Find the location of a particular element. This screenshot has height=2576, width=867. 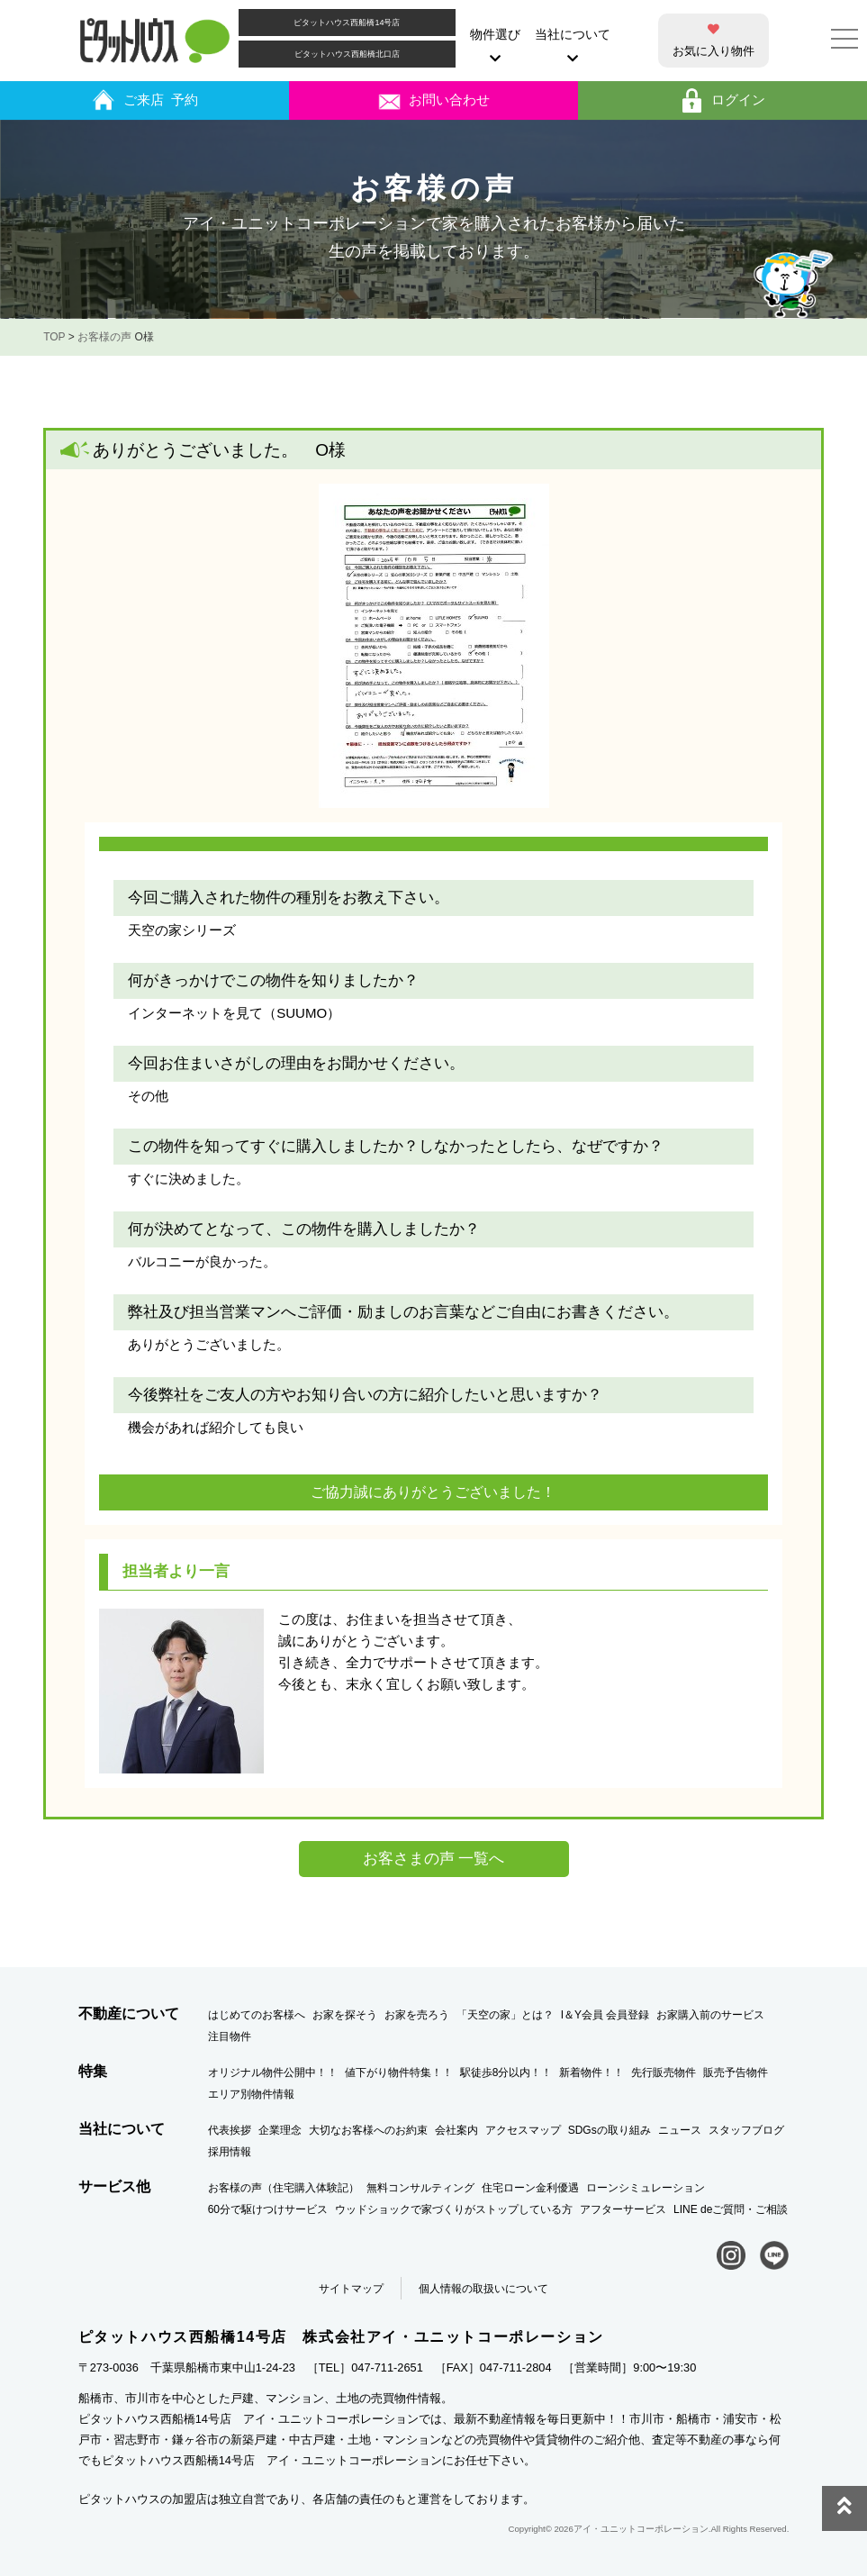

物件選び is located at coordinates (495, 46).